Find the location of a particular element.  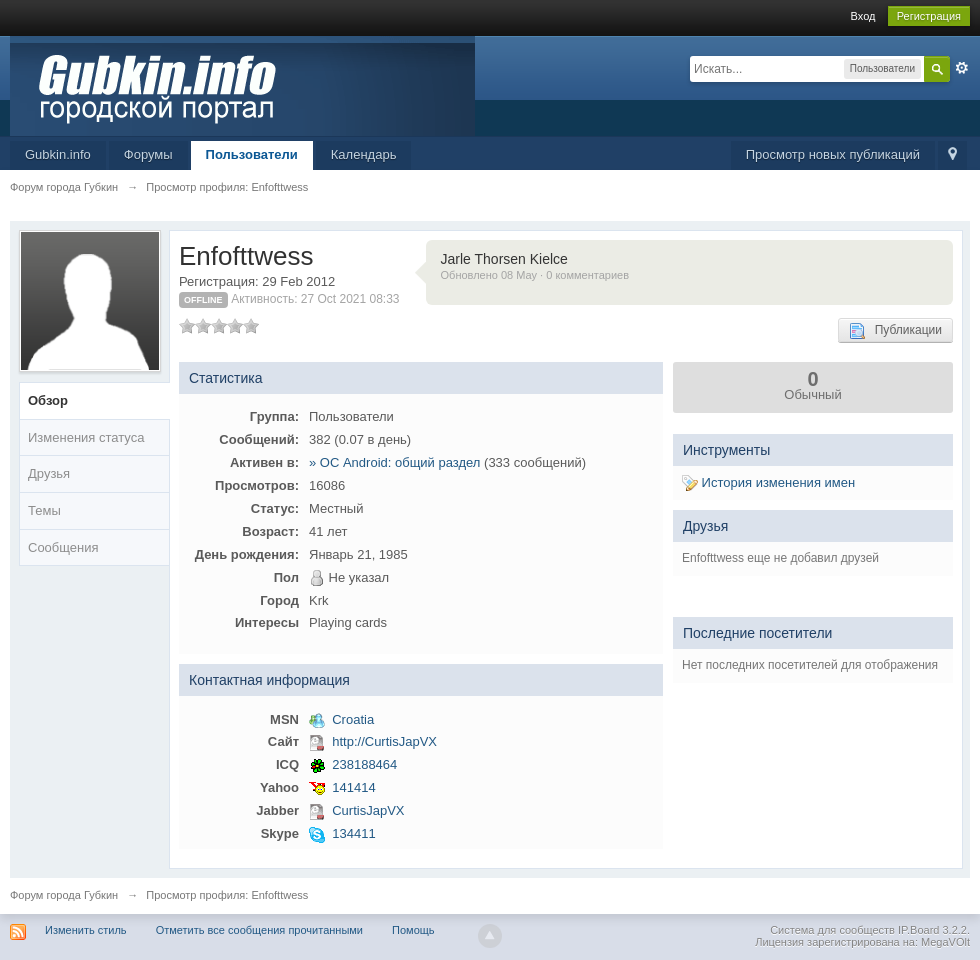

Форумы is located at coordinates (148, 154).